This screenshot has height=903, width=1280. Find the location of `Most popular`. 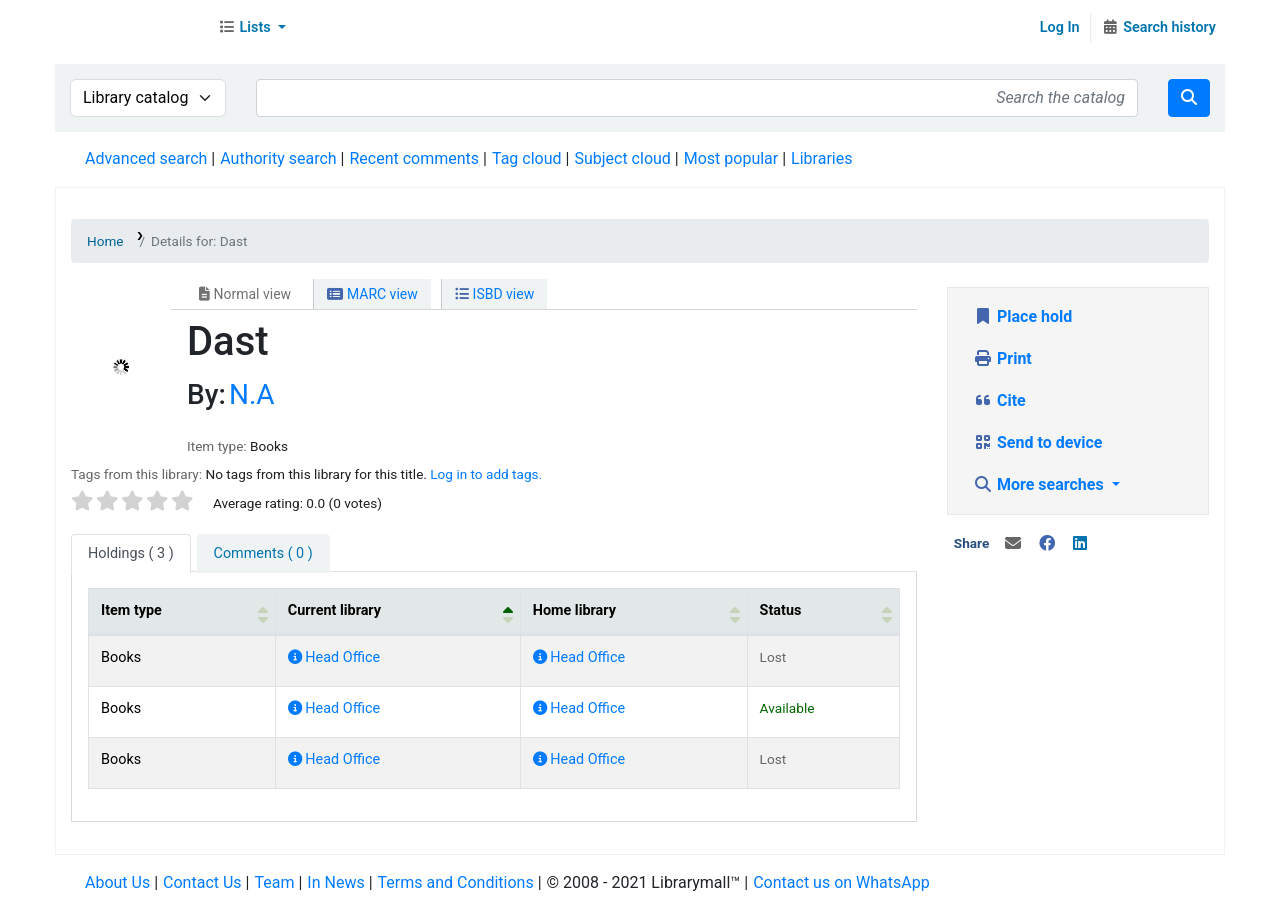

Most popular is located at coordinates (731, 158).